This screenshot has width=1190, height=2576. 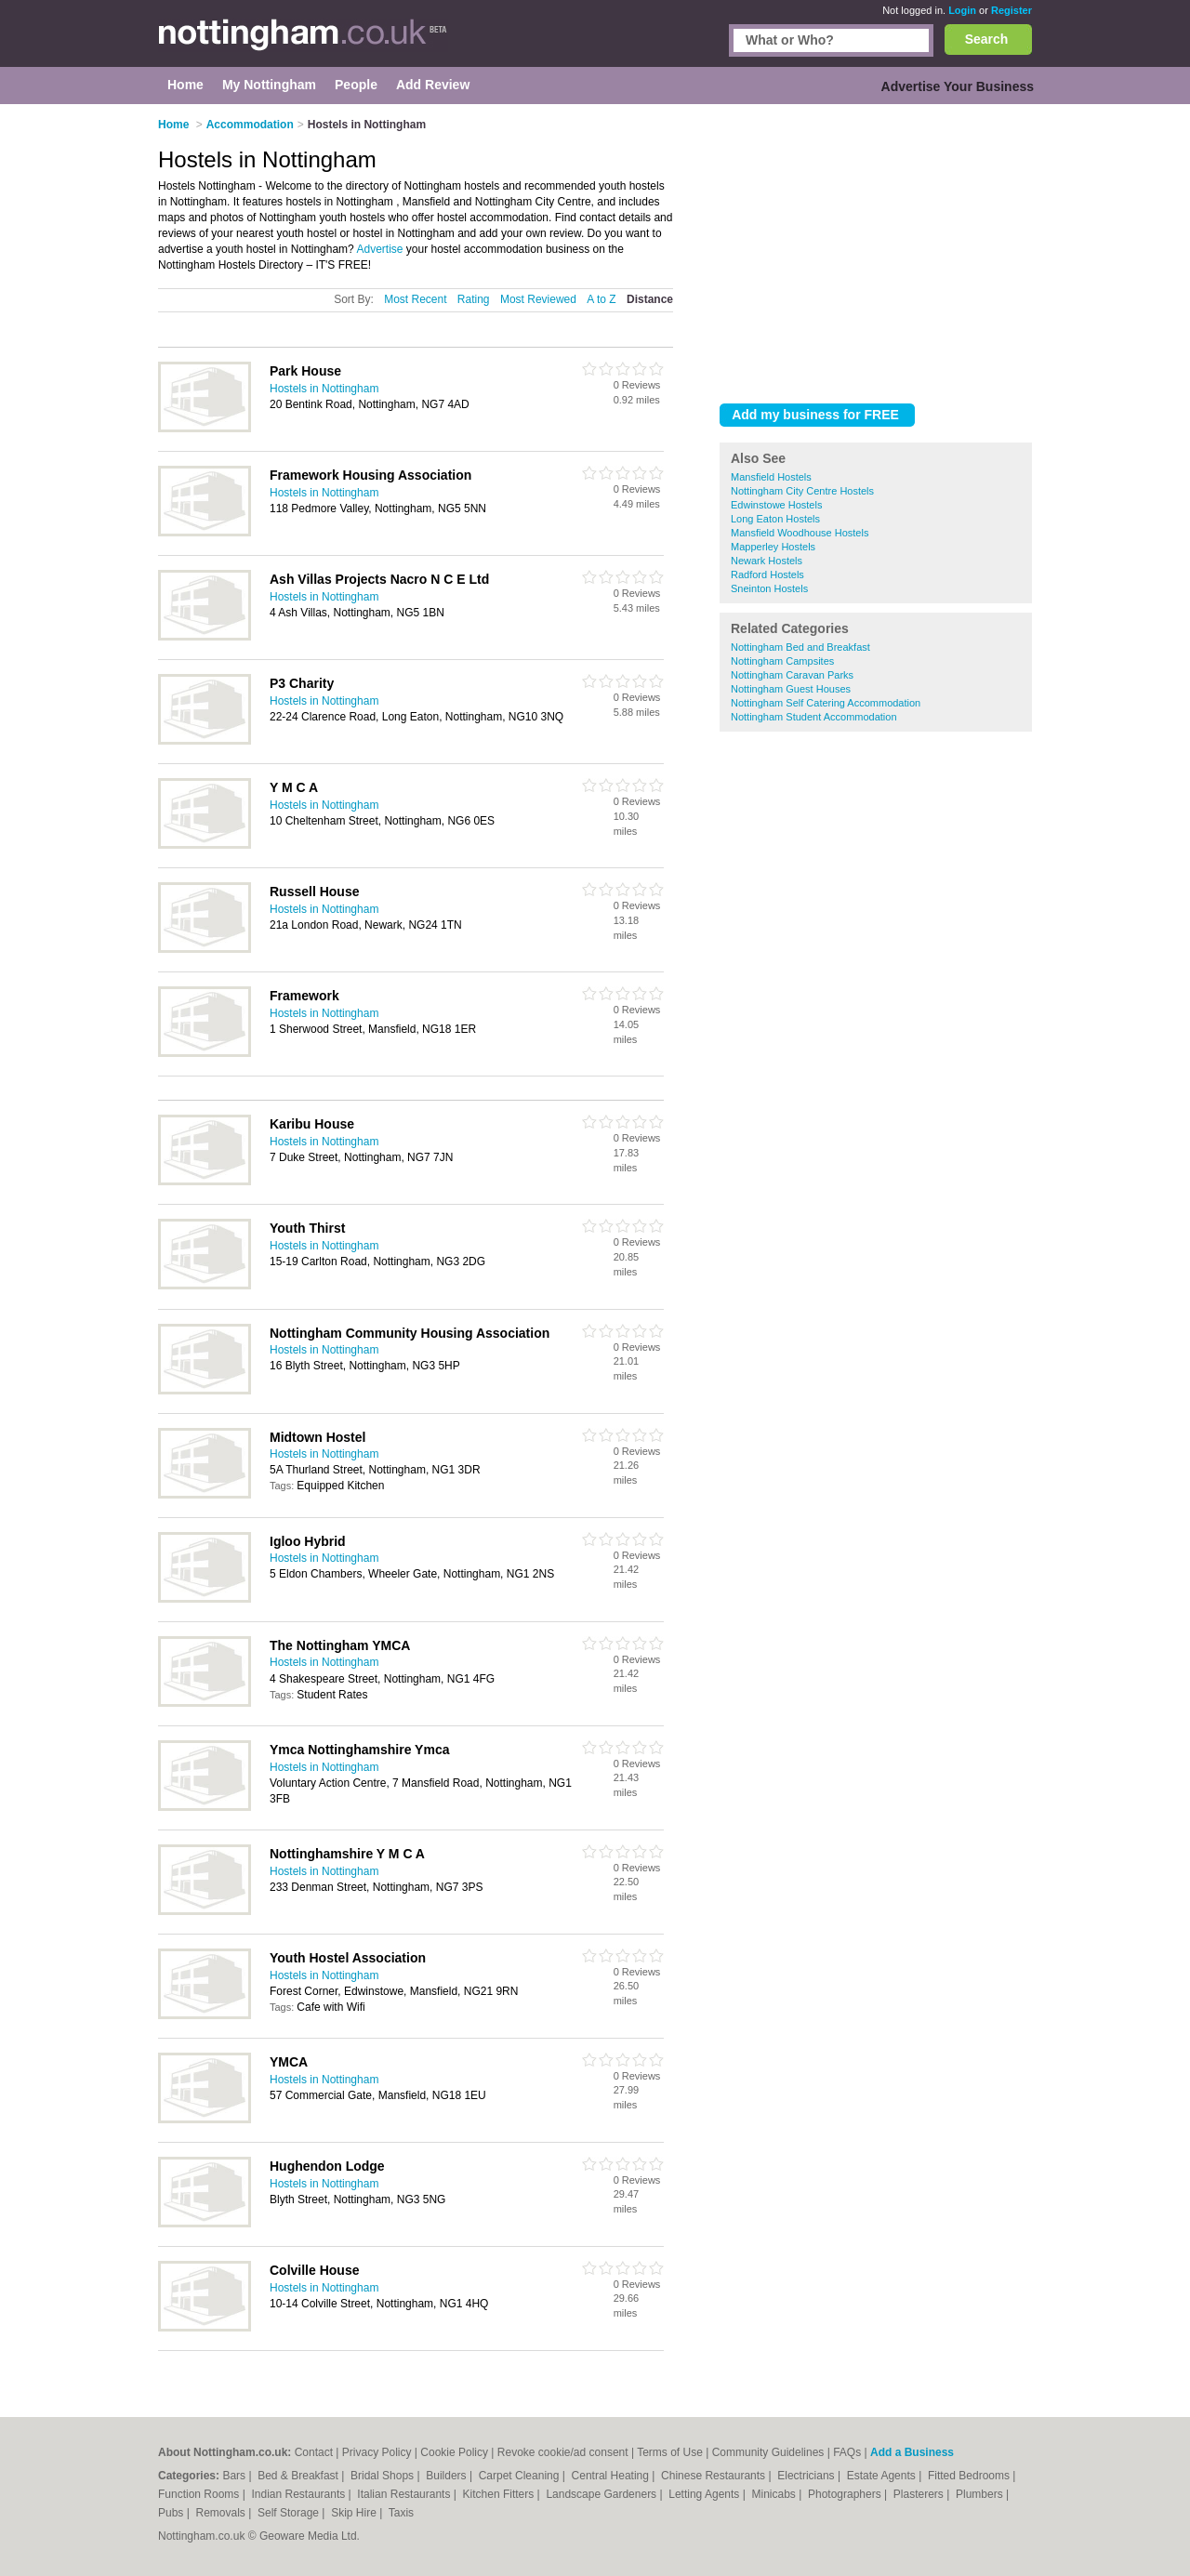 I want to click on Nottingham Bed and Breakfast, so click(x=800, y=647).